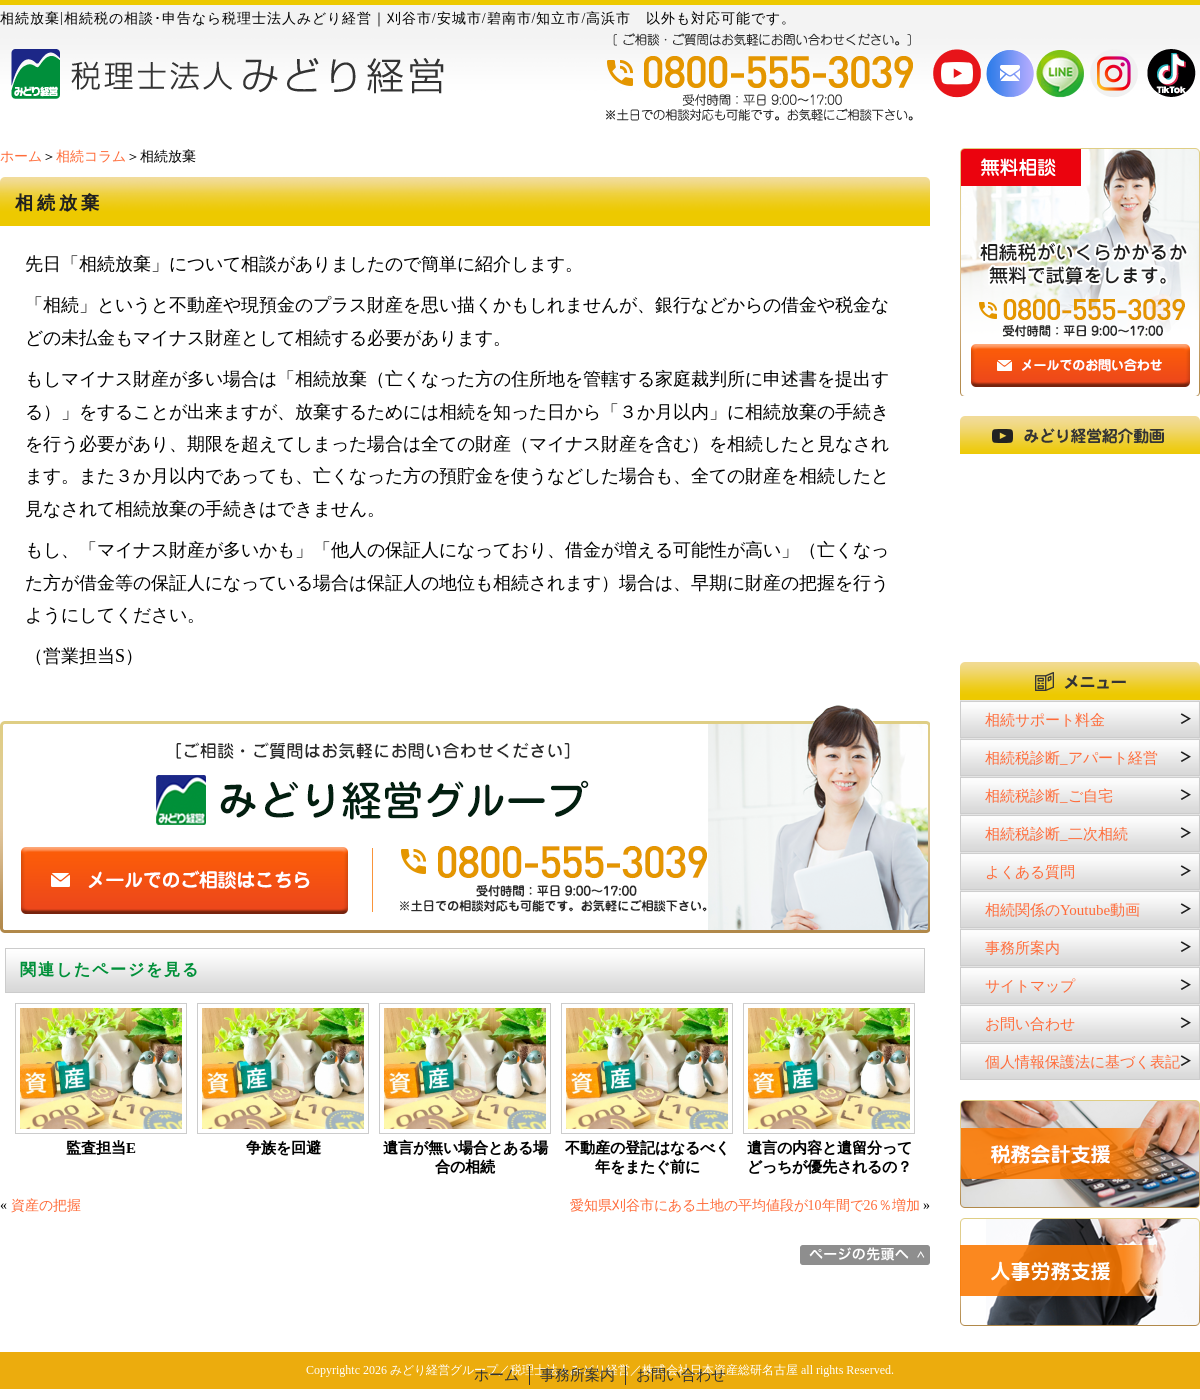 The image size is (1200, 1400). I want to click on ホーム, so click(21, 156).